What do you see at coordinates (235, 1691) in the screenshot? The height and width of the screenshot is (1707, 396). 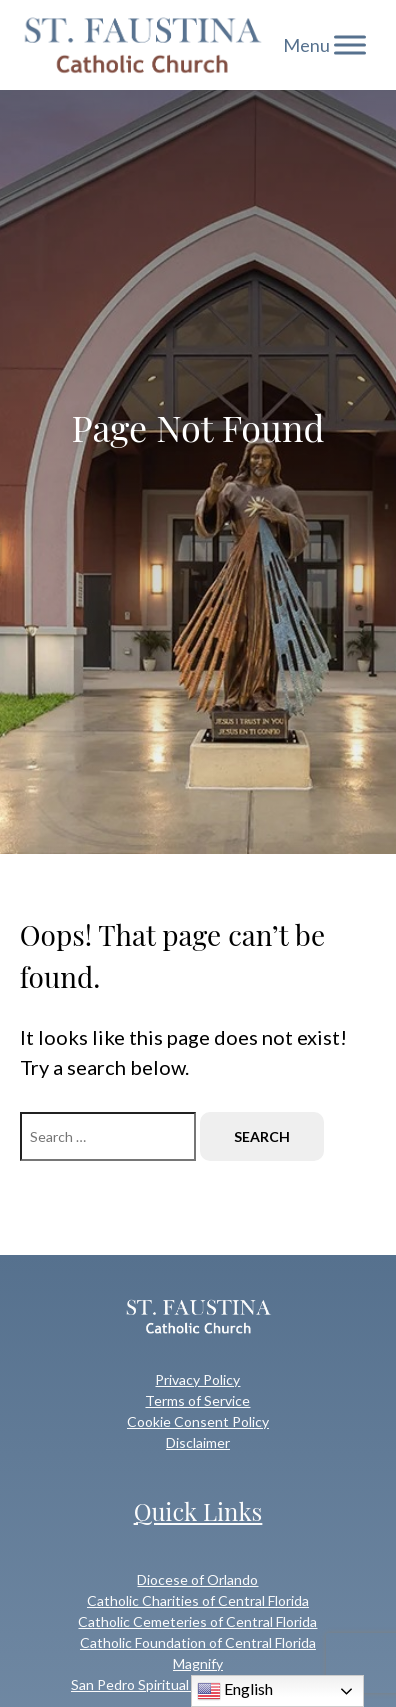 I see `English` at bounding box center [235, 1691].